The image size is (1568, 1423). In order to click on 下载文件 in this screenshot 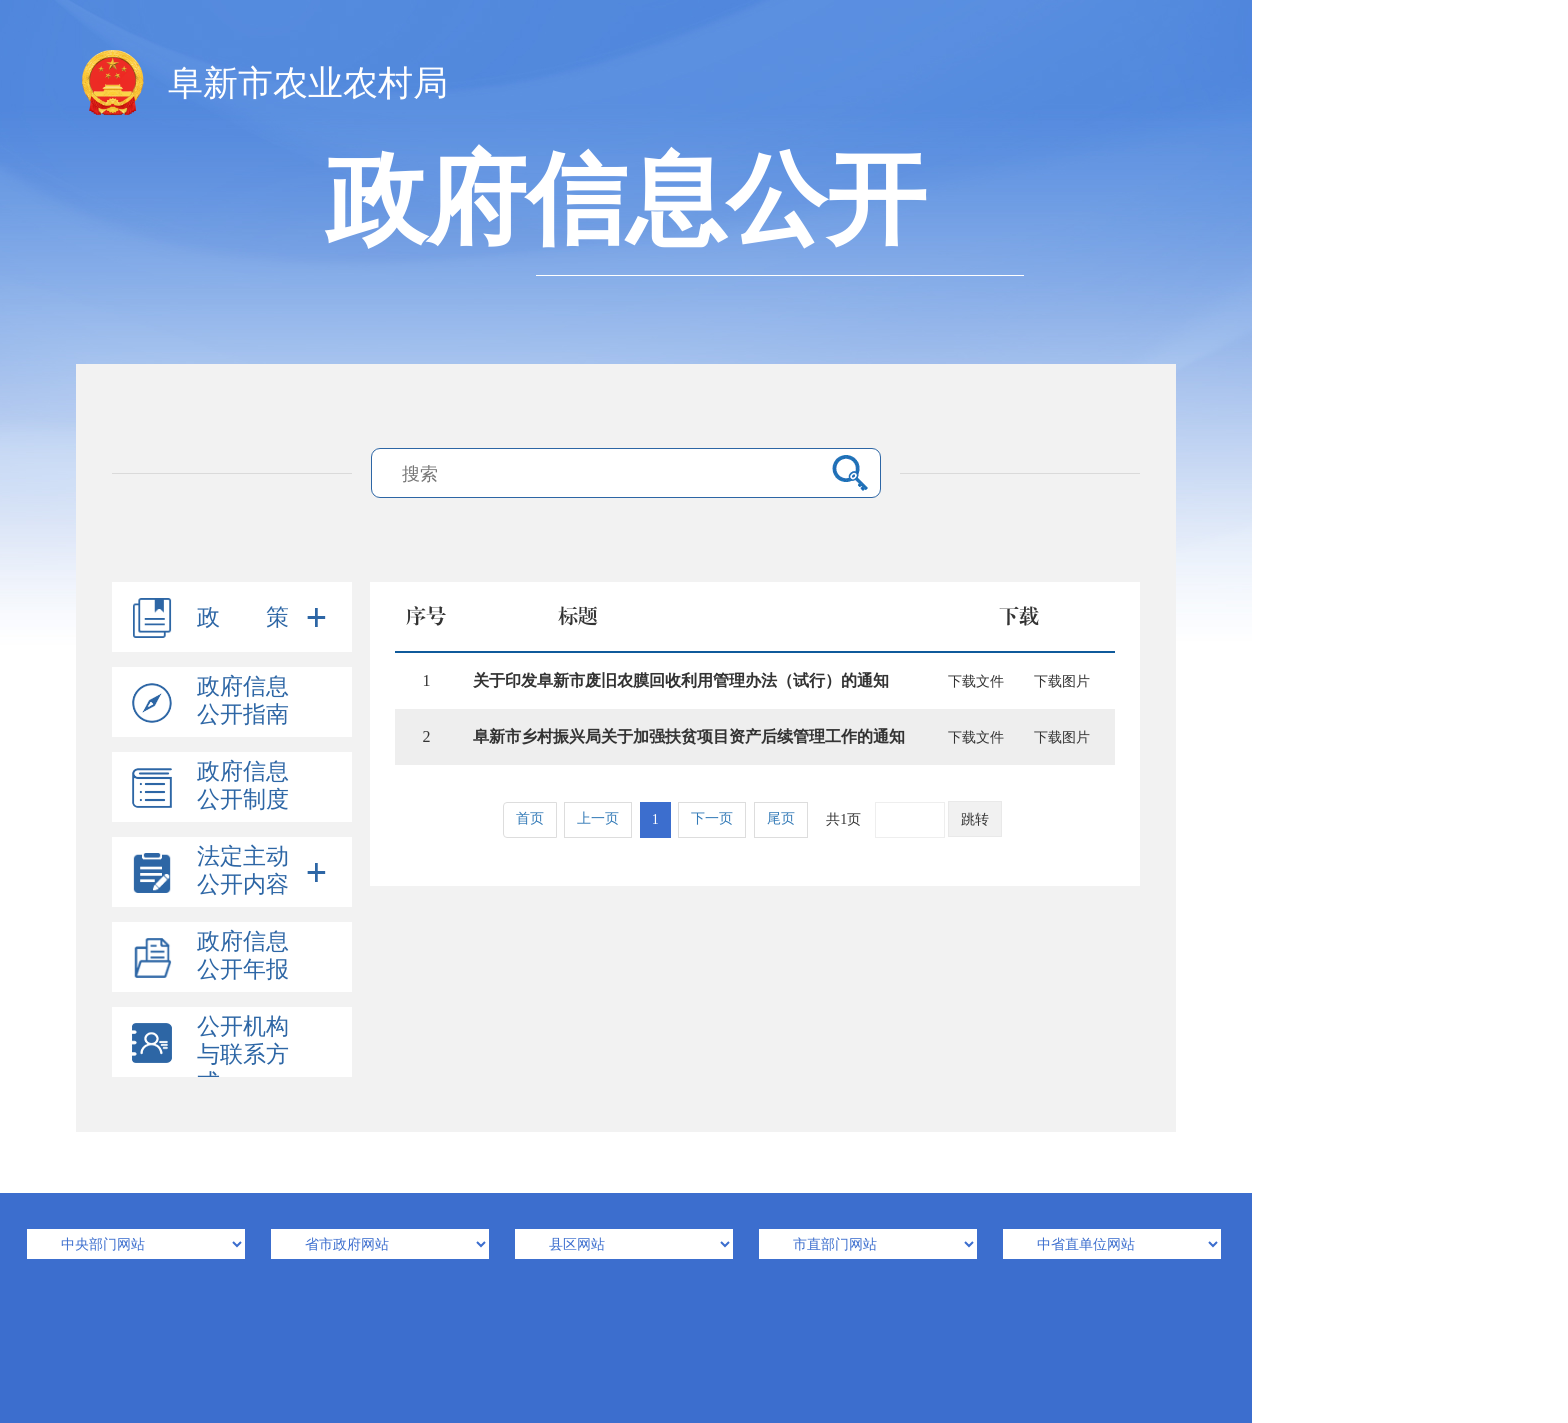, I will do `click(976, 681)`.